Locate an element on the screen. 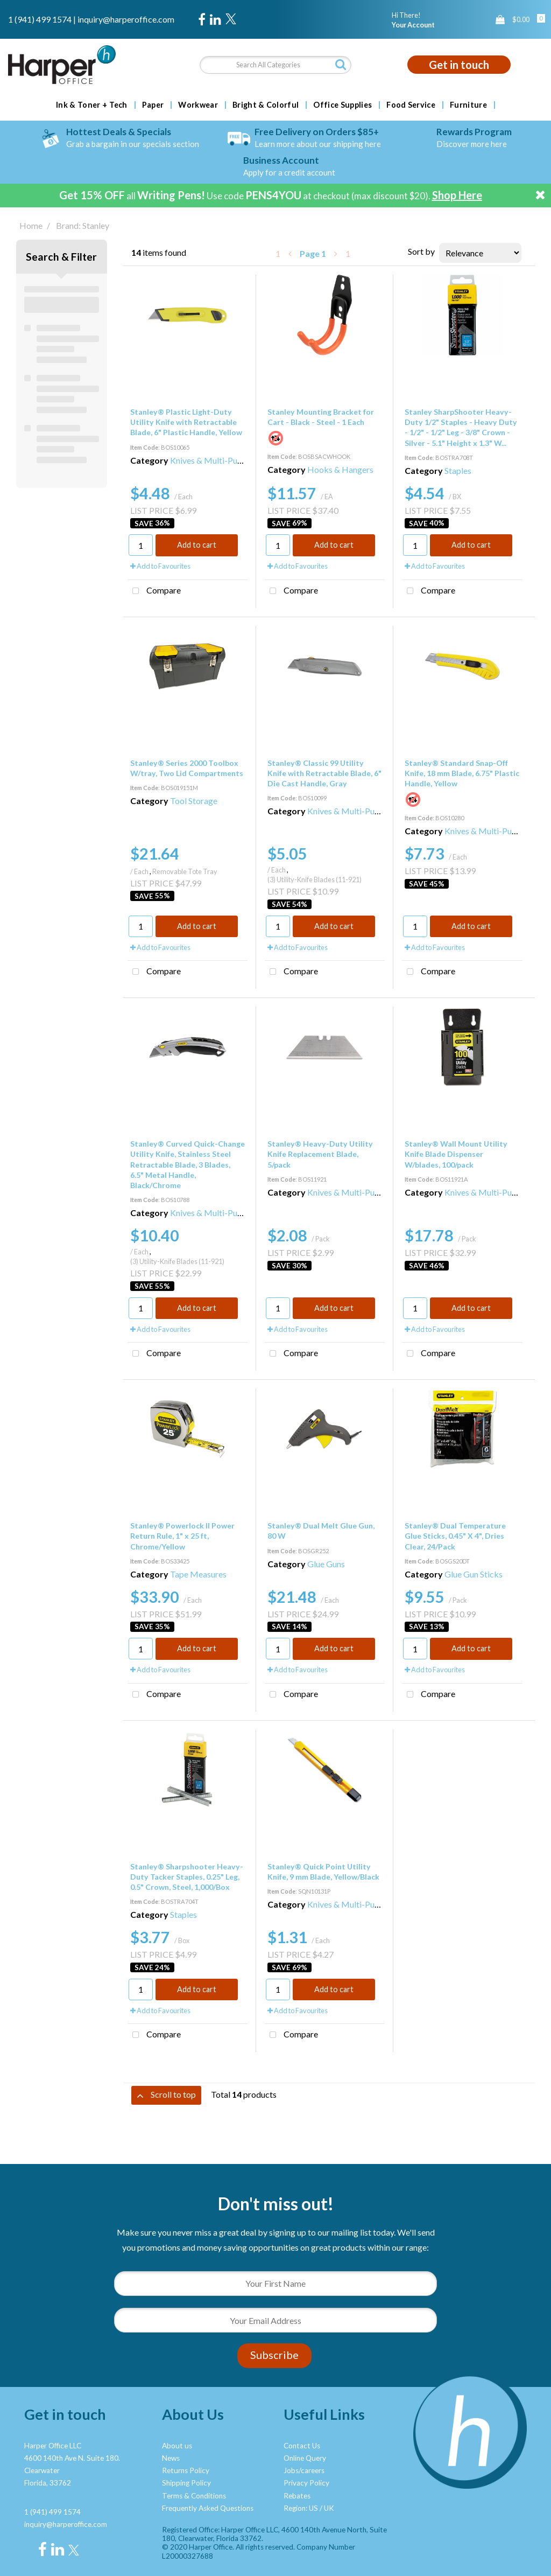 The height and width of the screenshot is (2576, 551). Ink & Toner + Tech is located at coordinates (92, 105).